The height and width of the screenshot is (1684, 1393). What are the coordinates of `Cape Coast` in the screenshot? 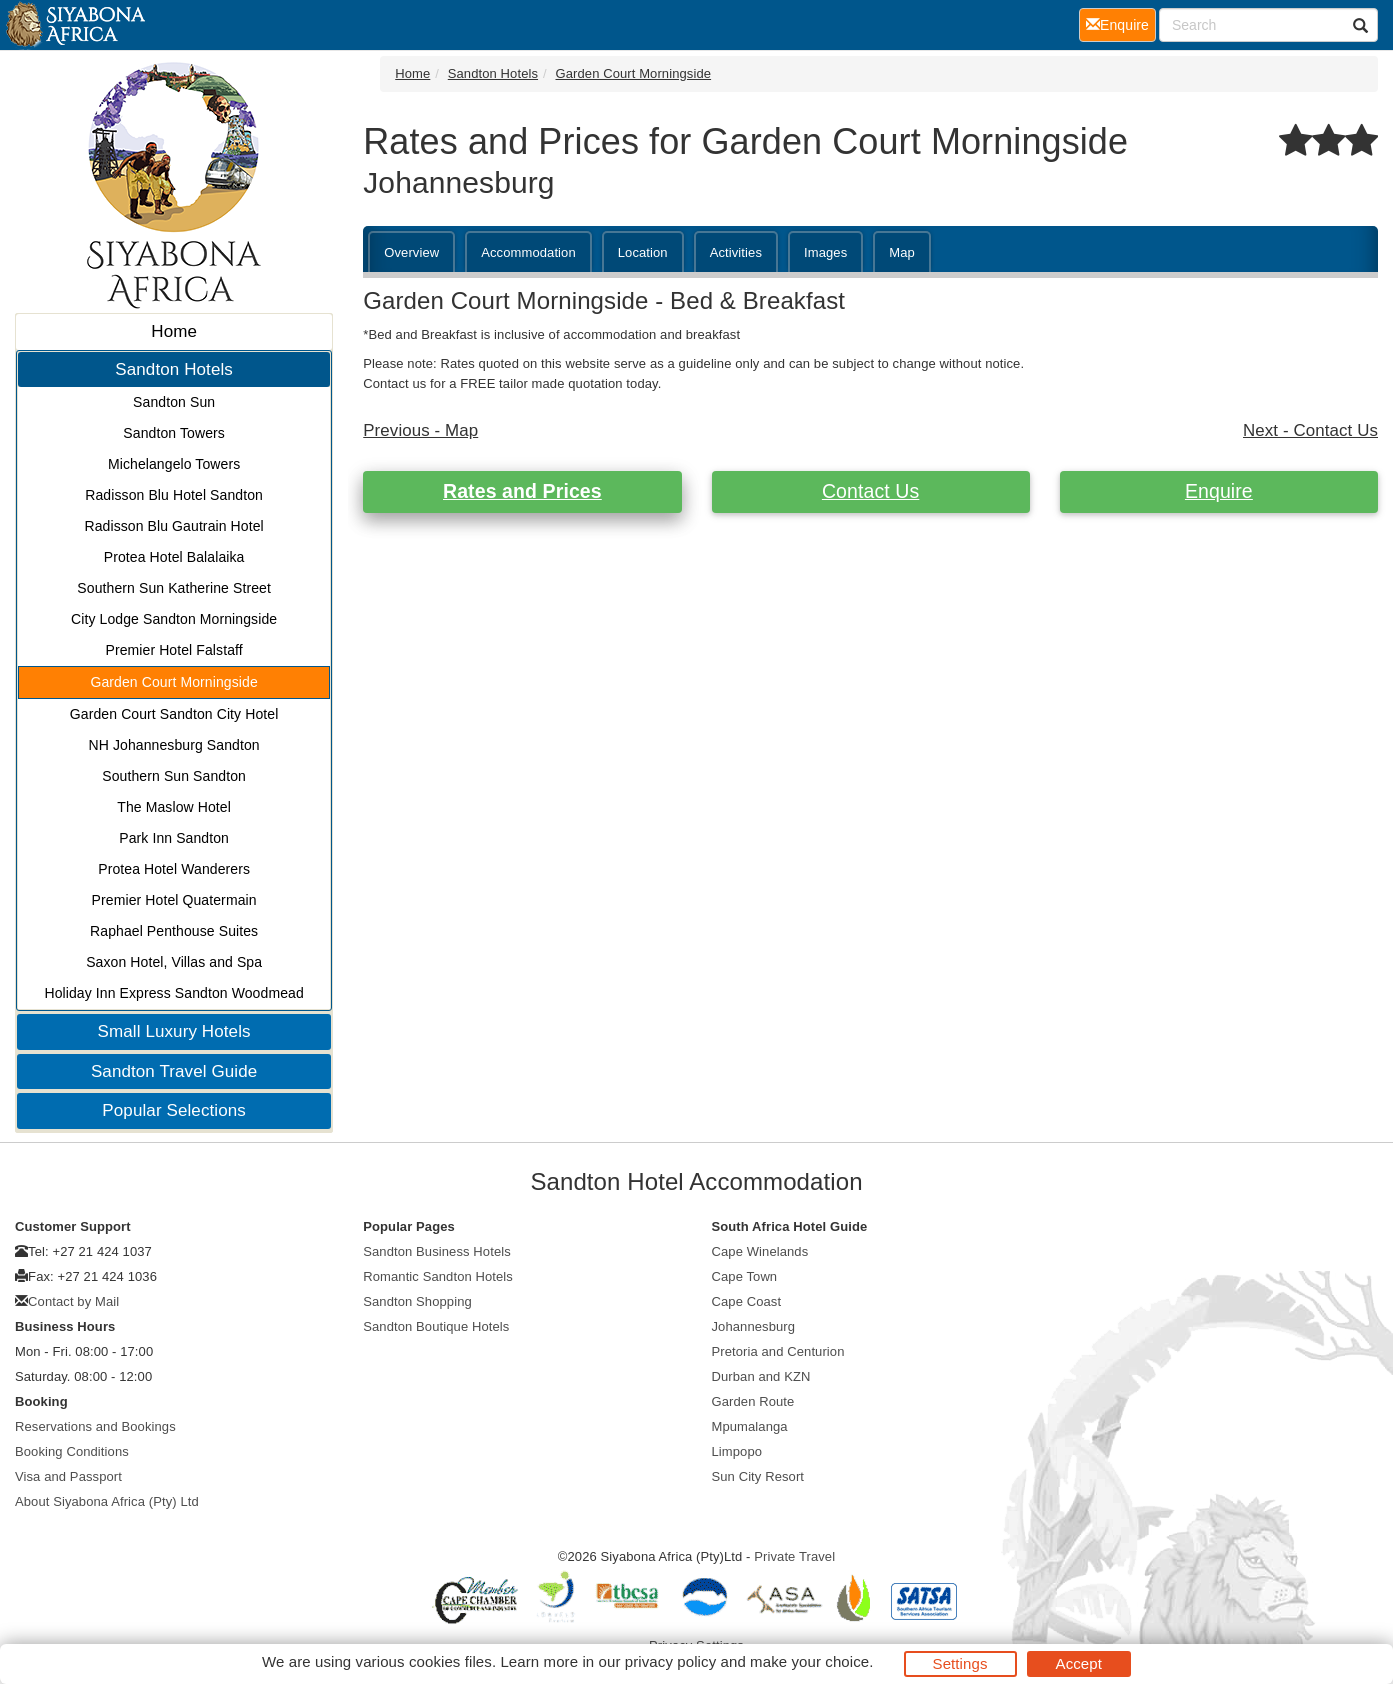 It's located at (747, 1301).